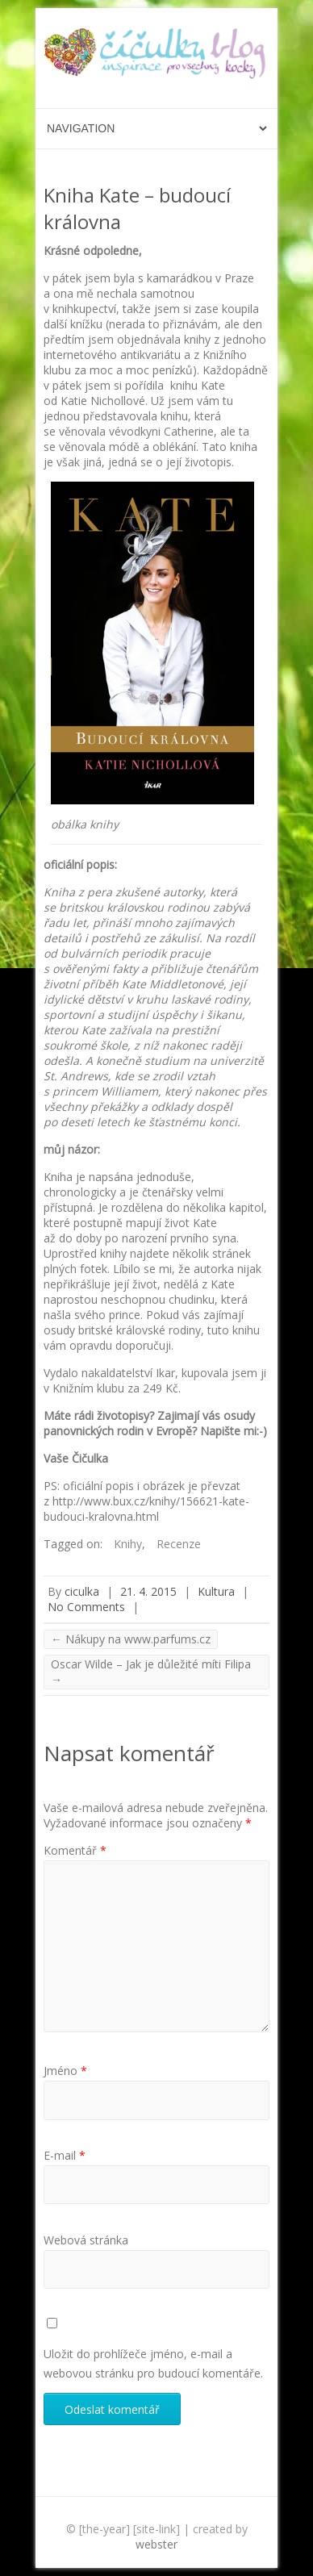 This screenshot has height=2576, width=313. What do you see at coordinates (151, 1671) in the screenshot?
I see `Oscar Wilde – Jak je důležité míti Filipa` at bounding box center [151, 1671].